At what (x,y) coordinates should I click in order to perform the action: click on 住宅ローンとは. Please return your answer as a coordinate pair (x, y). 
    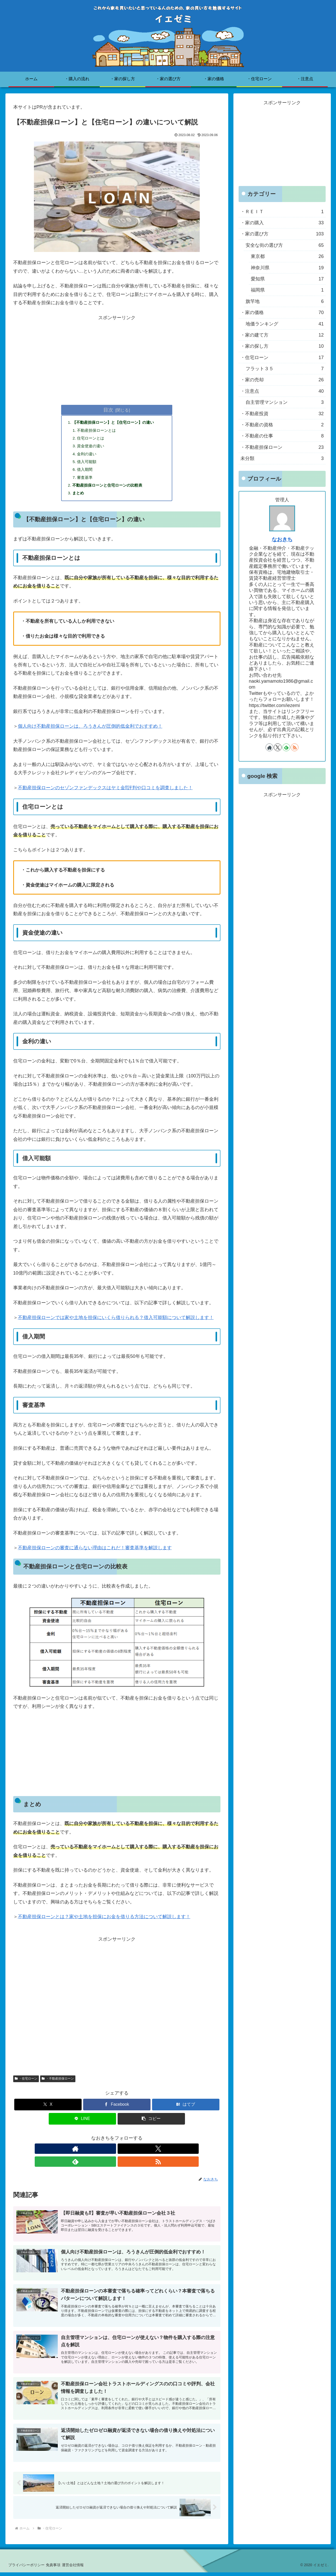
    Looking at the image, I should click on (92, 439).